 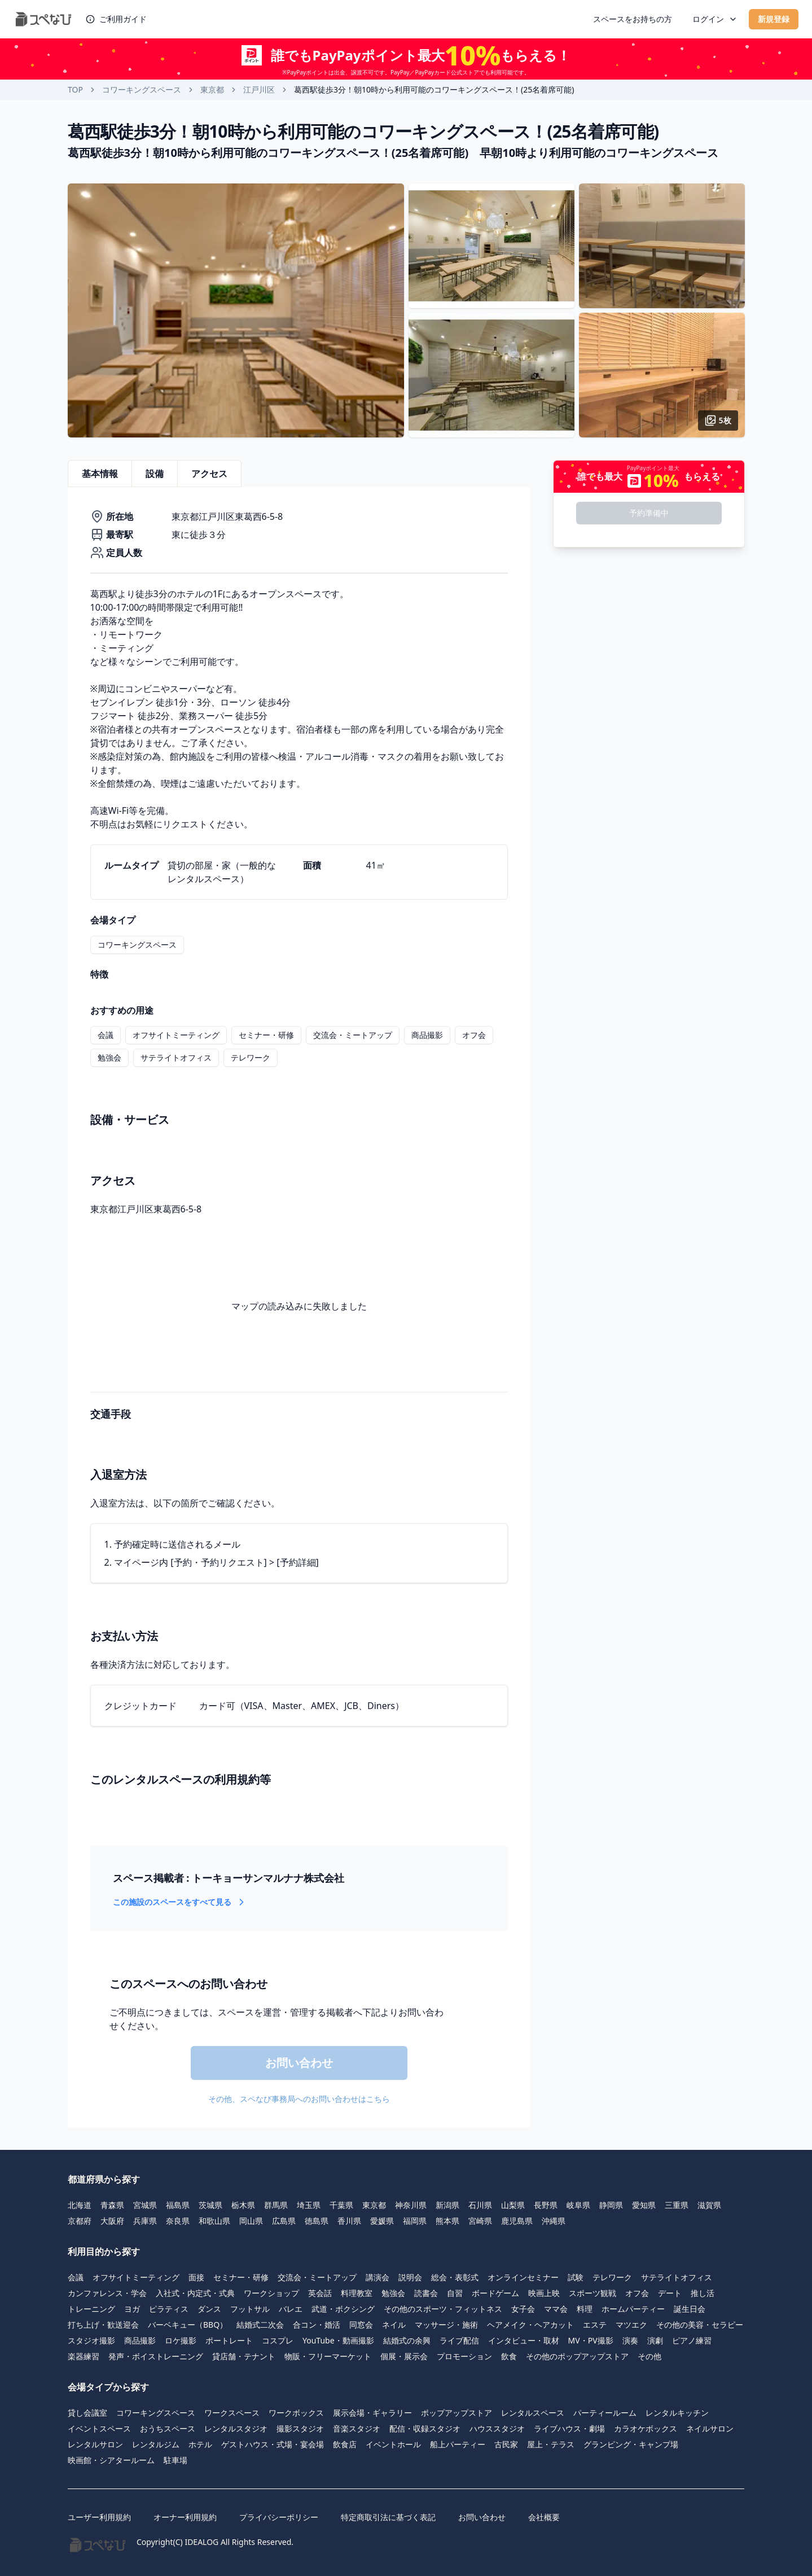 What do you see at coordinates (388, 2517) in the screenshot?
I see `特定商取引法に基づく表記` at bounding box center [388, 2517].